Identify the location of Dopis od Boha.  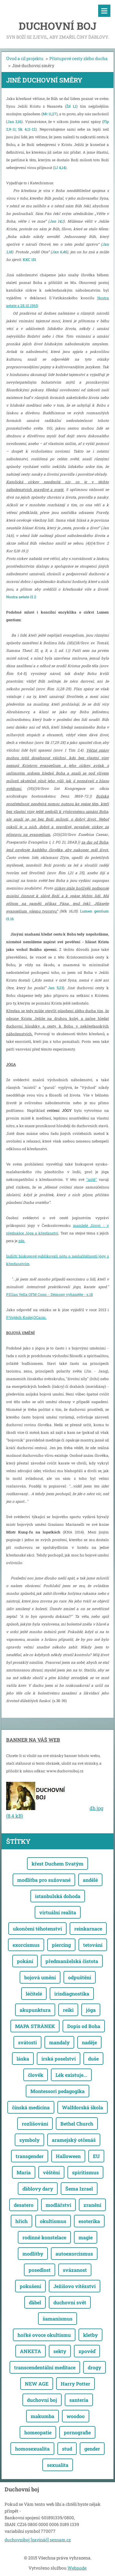
(83, 2026).